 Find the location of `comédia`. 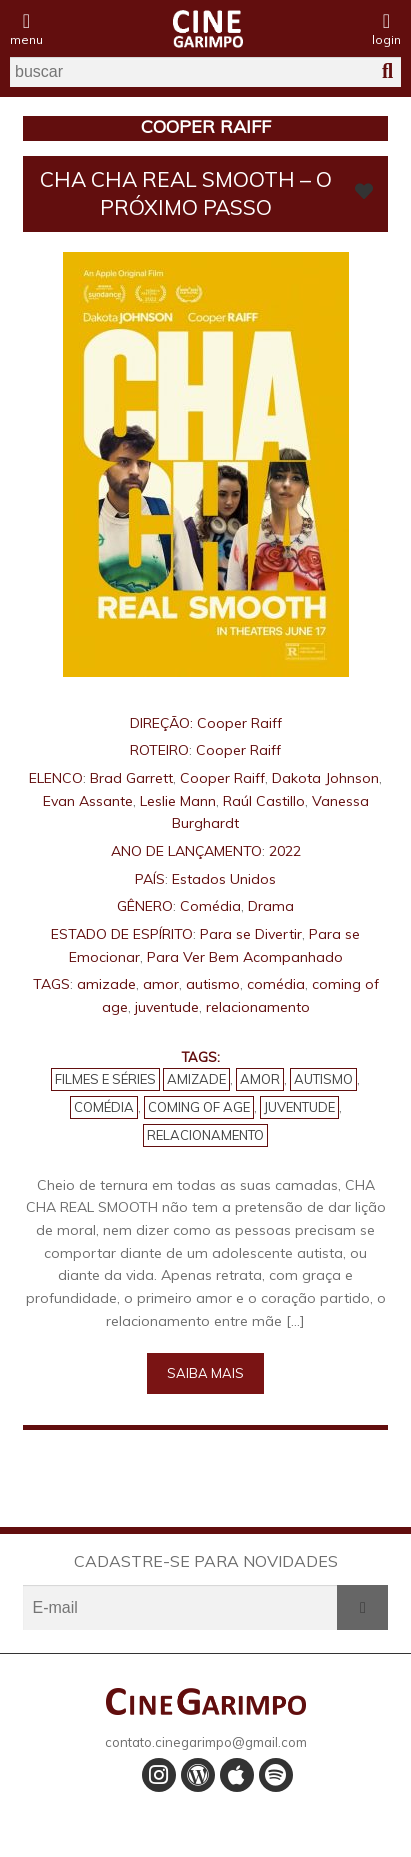

comédia is located at coordinates (276, 984).